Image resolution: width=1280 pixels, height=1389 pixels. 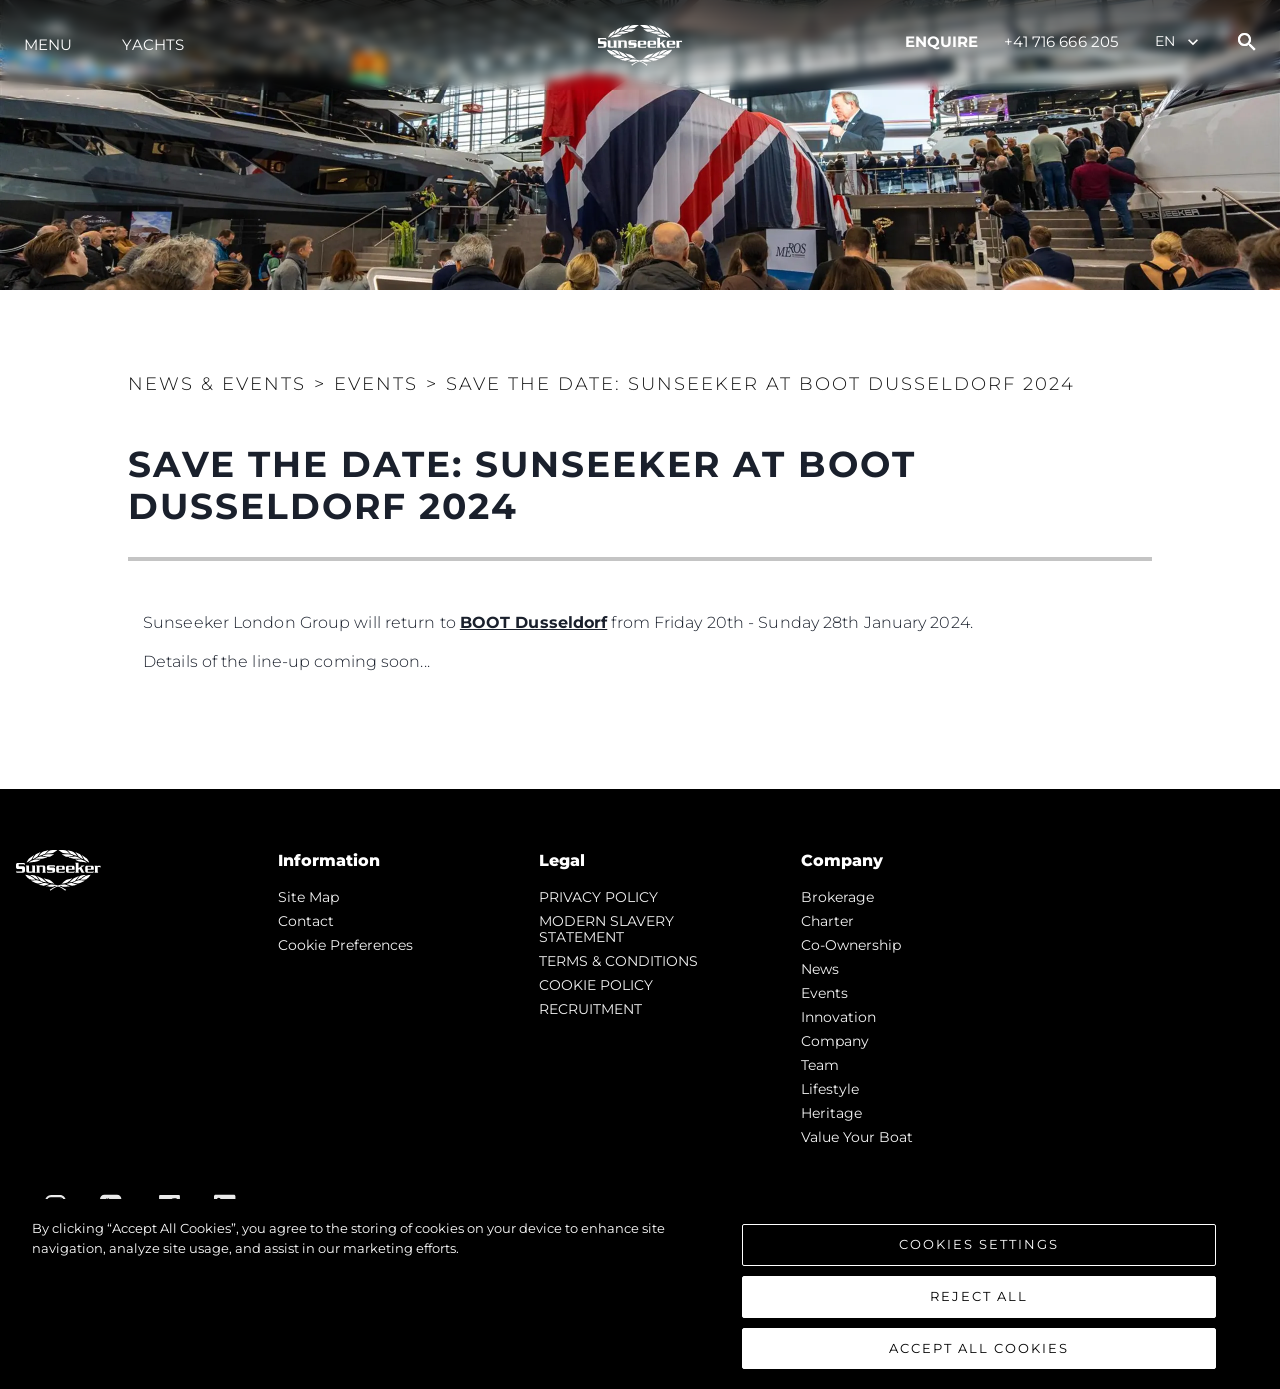 I want to click on Cookies Settings, so click(x=979, y=1249).